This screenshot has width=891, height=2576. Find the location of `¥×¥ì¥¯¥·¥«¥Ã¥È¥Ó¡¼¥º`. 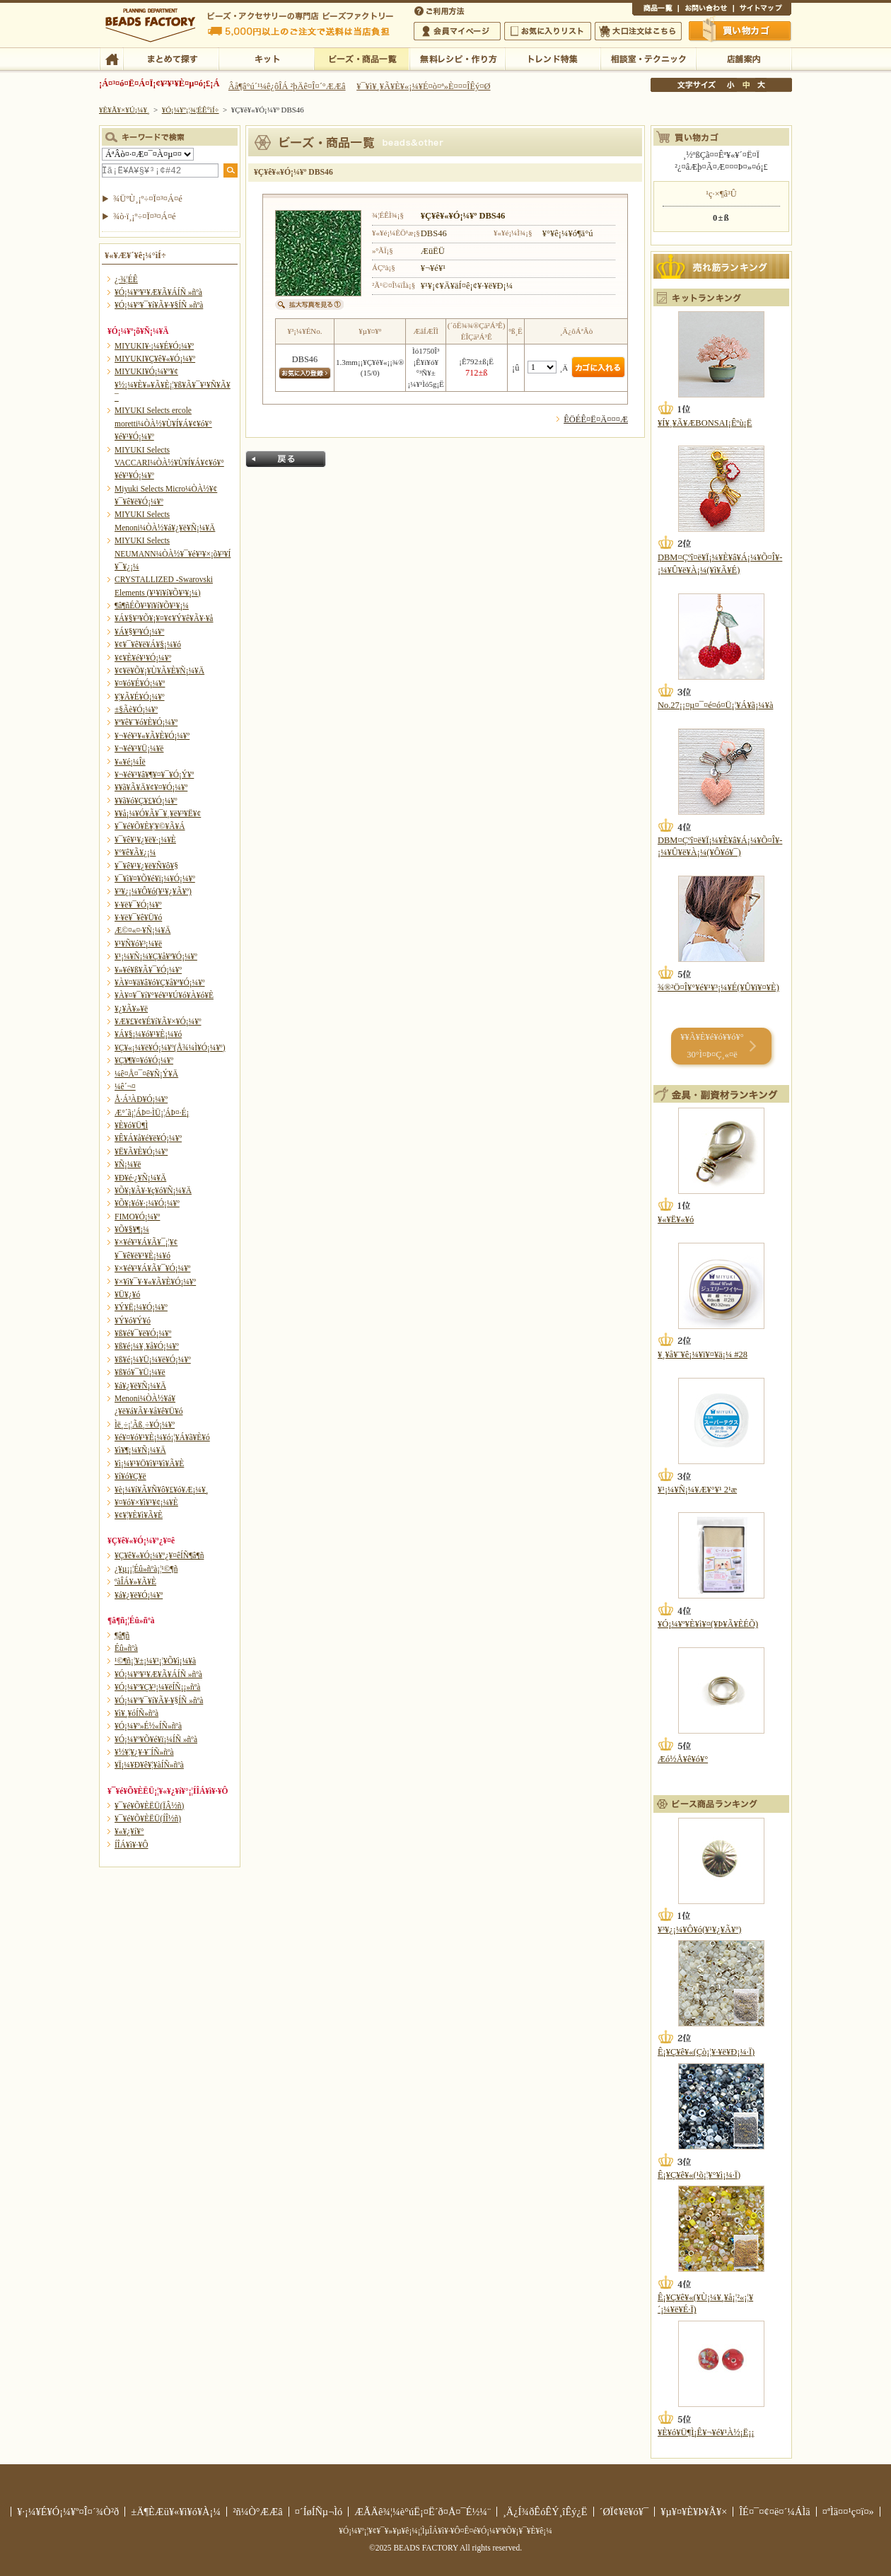

¥×¥ì¥¯¥·¥«¥Ã¥È¥Ó¡¼¥º is located at coordinates (155, 1281).